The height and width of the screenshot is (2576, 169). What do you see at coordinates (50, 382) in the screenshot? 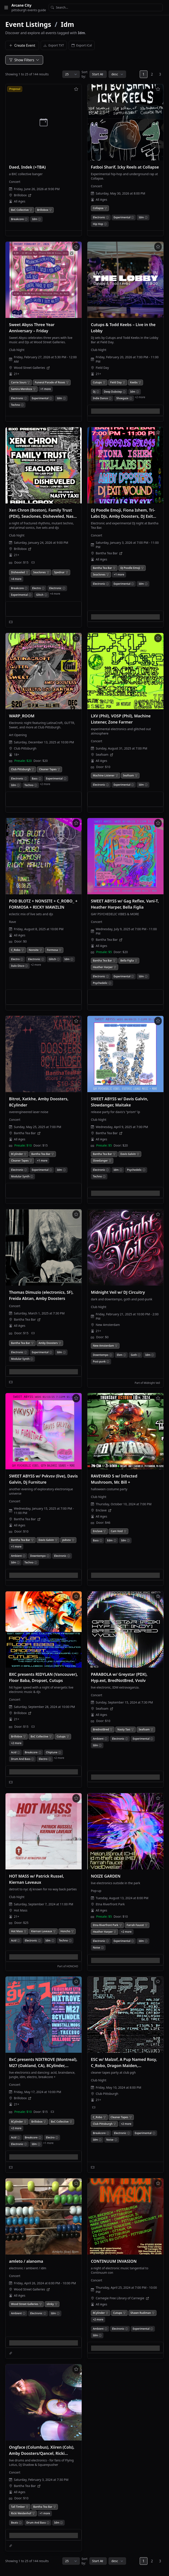
I see `Funeral Parade of Roses` at bounding box center [50, 382].